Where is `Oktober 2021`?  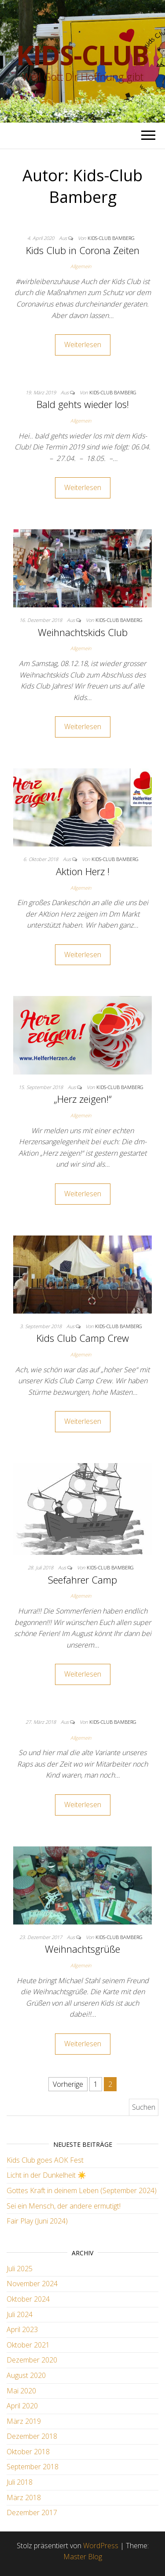 Oktober 2021 is located at coordinates (28, 2345).